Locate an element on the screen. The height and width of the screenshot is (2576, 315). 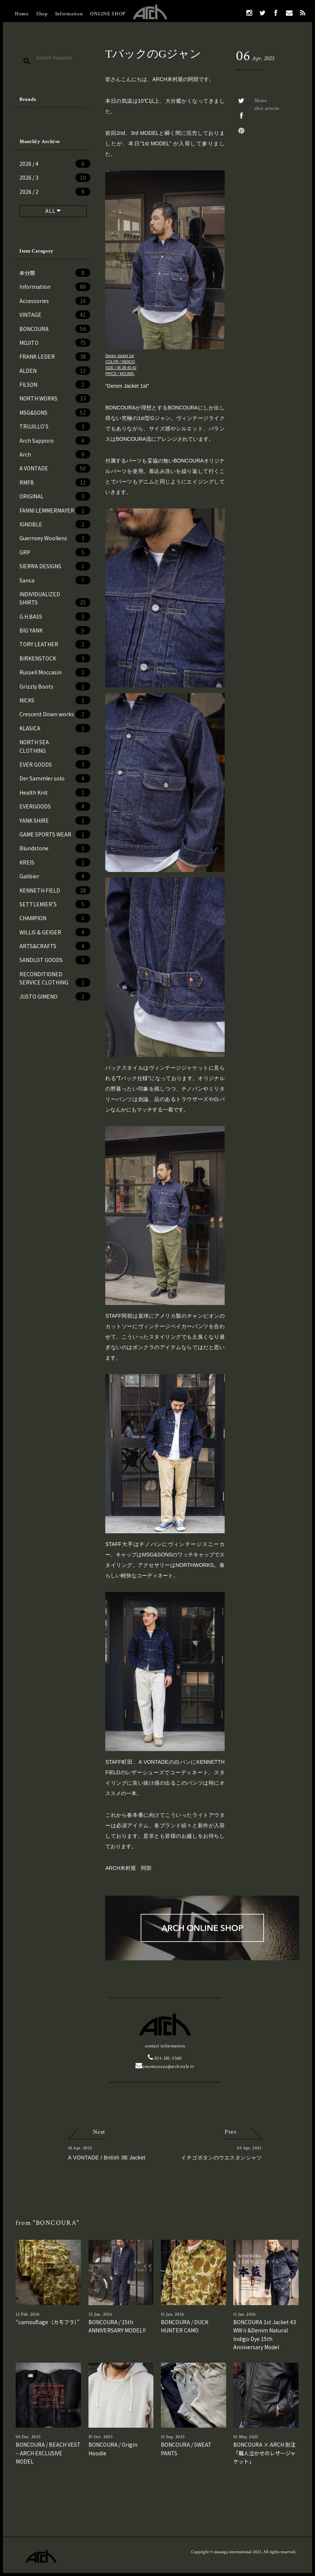
SETTLEMIER’S is located at coordinates (54, 904).